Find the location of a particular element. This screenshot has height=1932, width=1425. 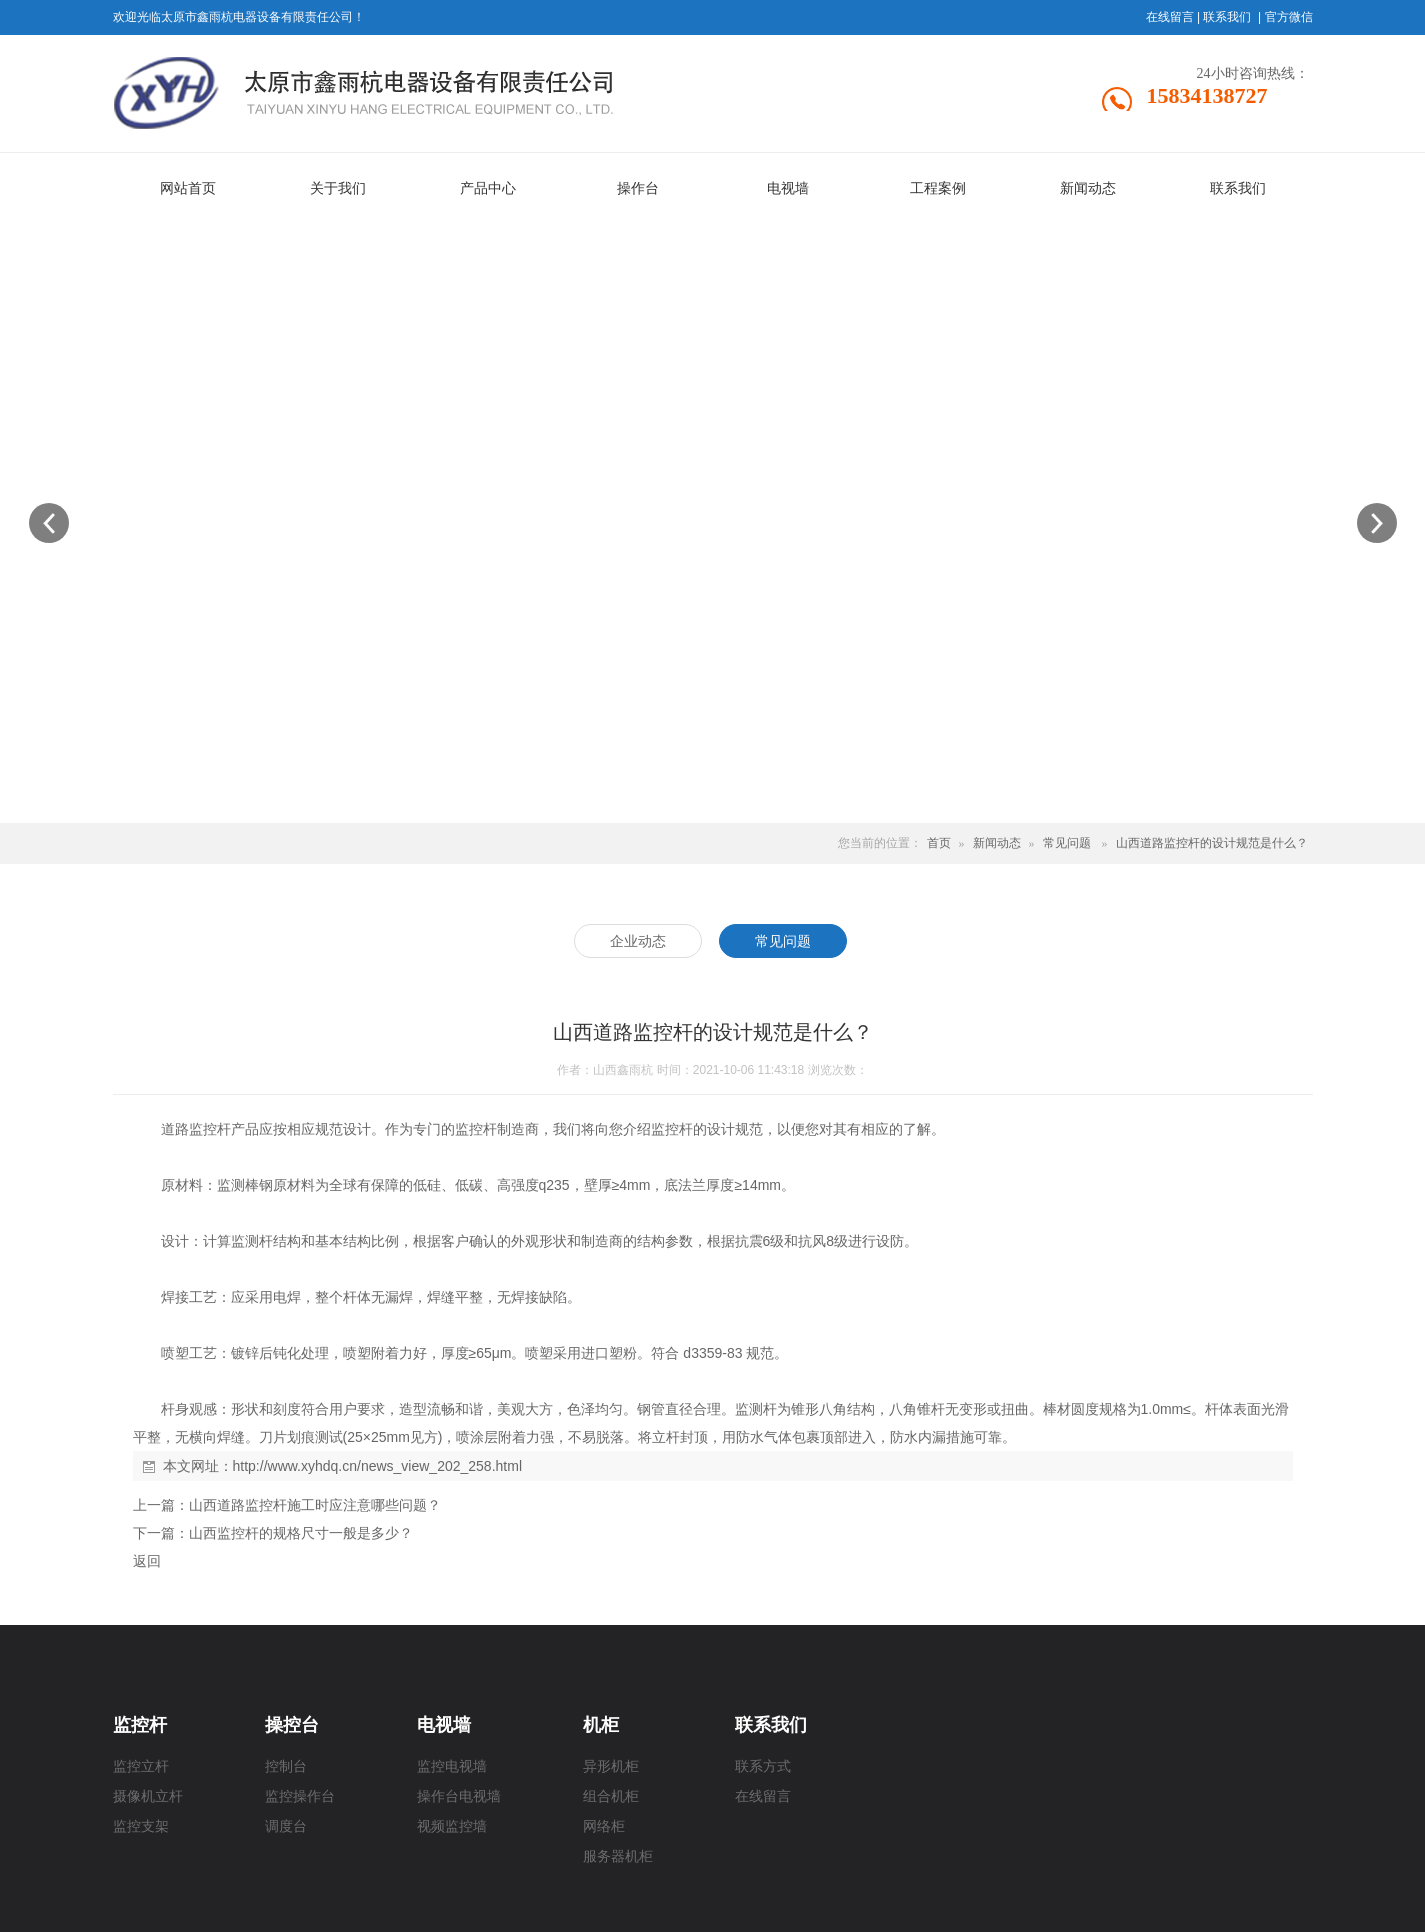

联系我们 is located at coordinates (1227, 17).